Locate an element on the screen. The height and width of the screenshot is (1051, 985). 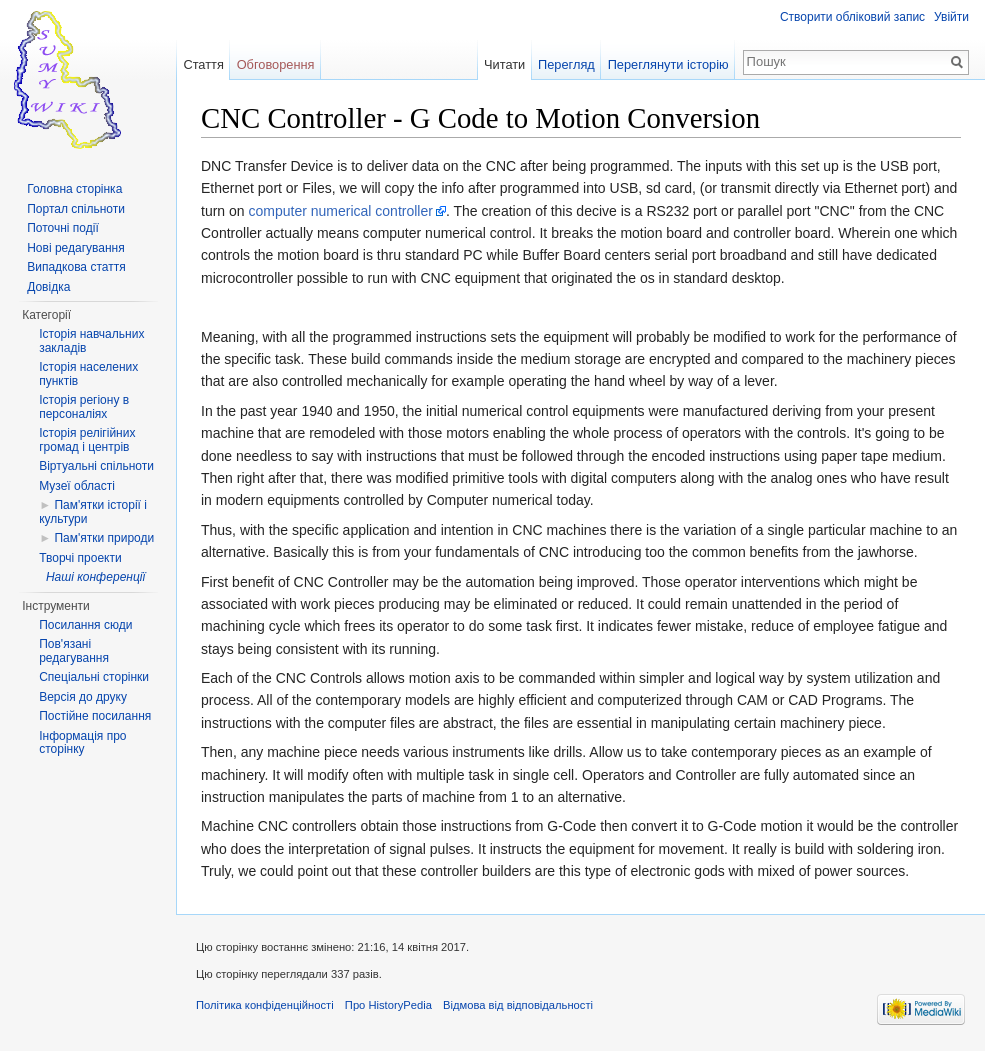
Переглянути історію is located at coordinates (668, 64).